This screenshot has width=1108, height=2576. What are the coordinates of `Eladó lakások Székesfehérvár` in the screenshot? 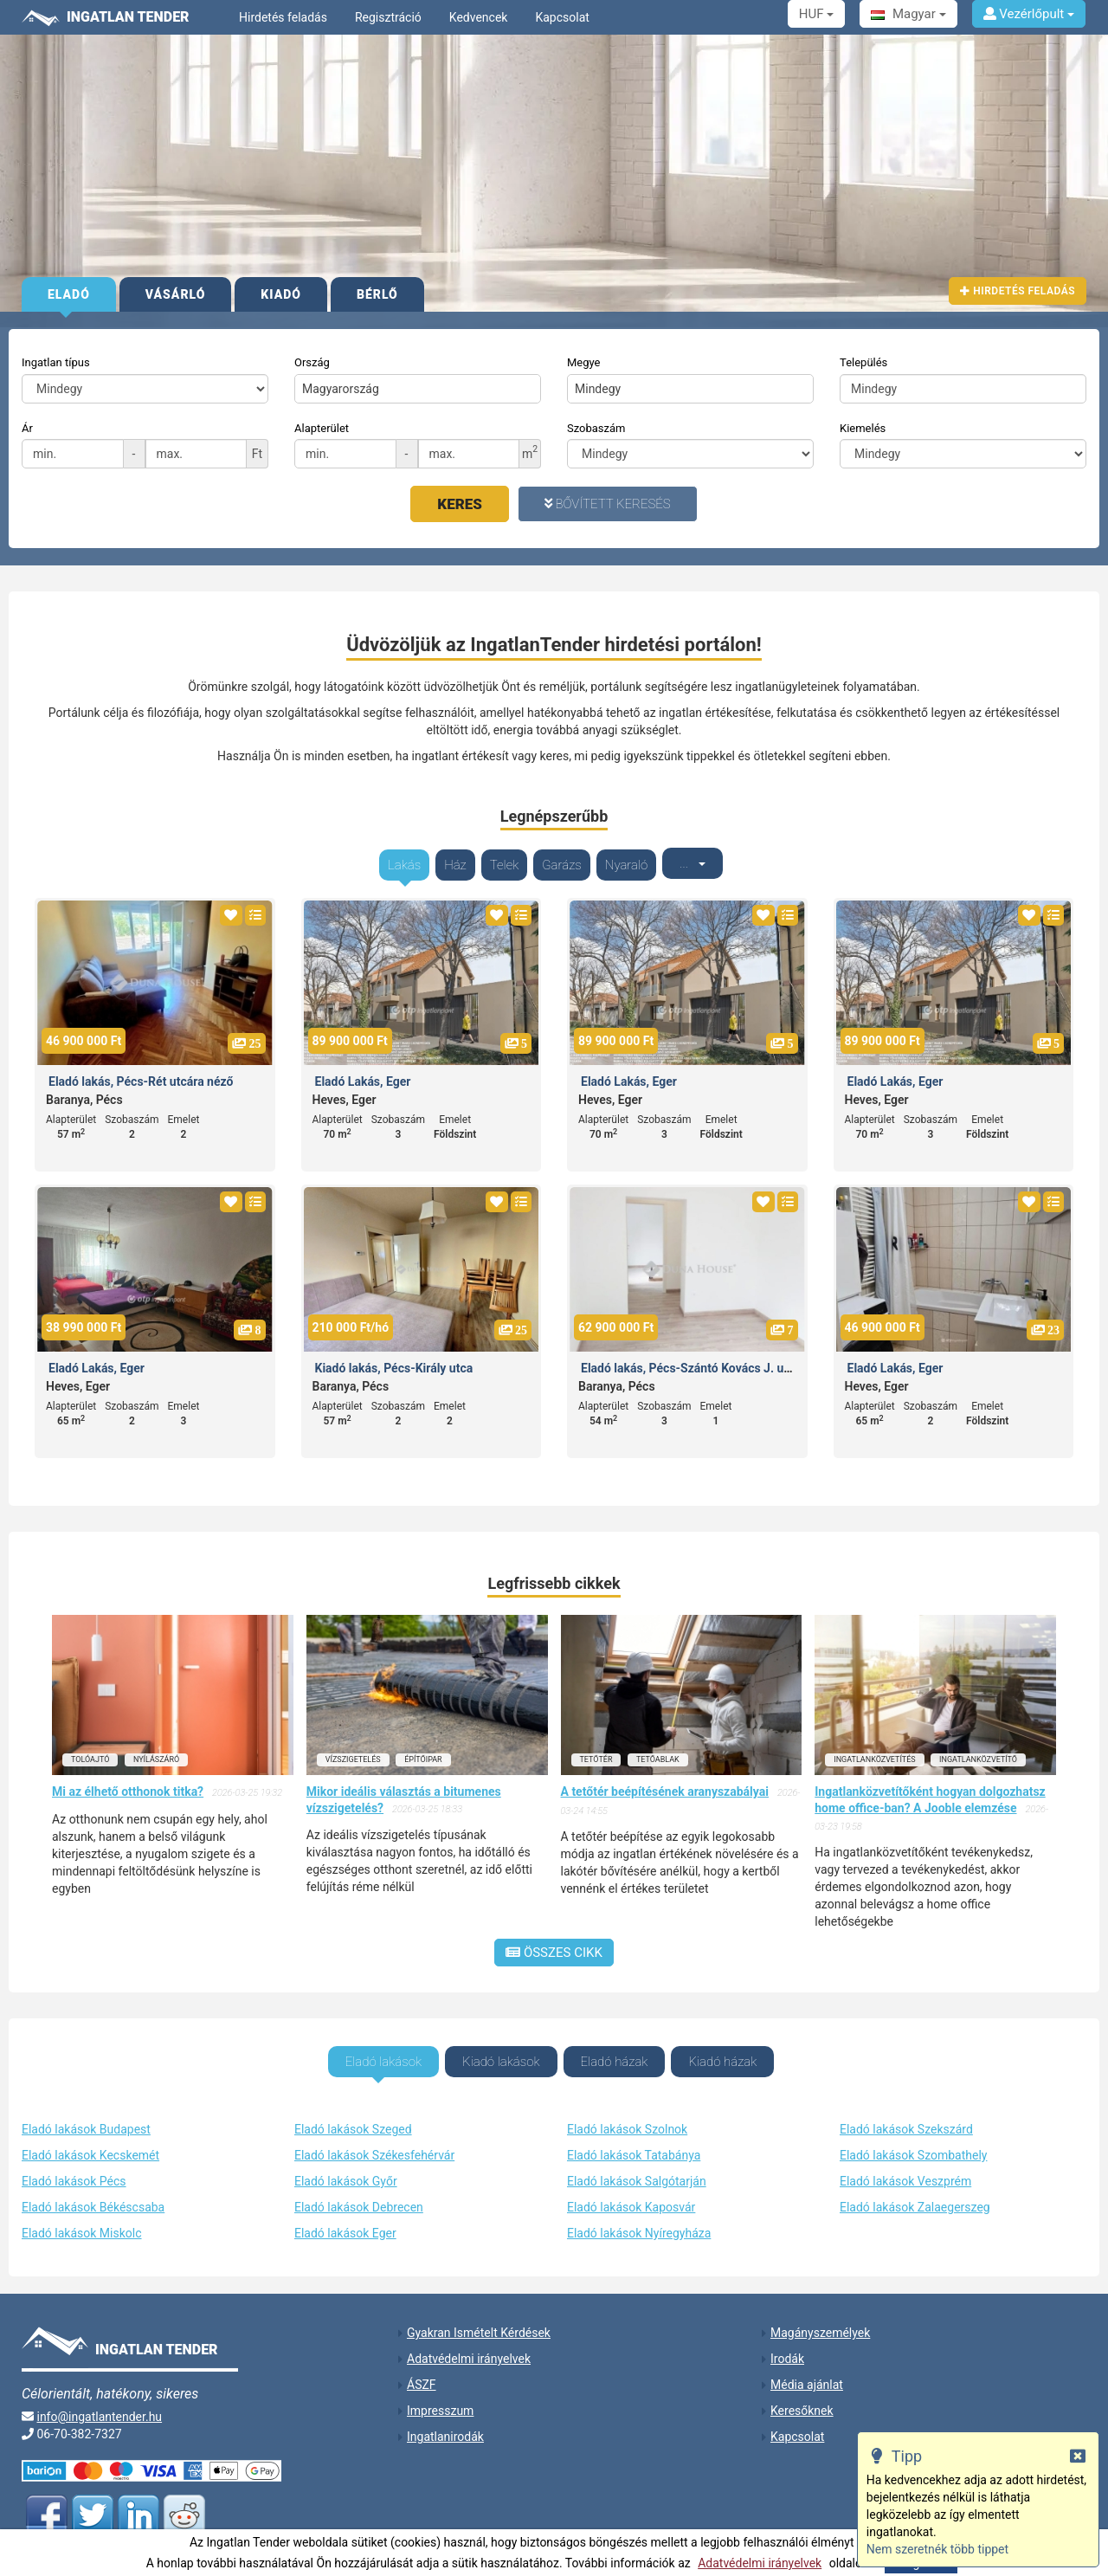 It's located at (374, 2143).